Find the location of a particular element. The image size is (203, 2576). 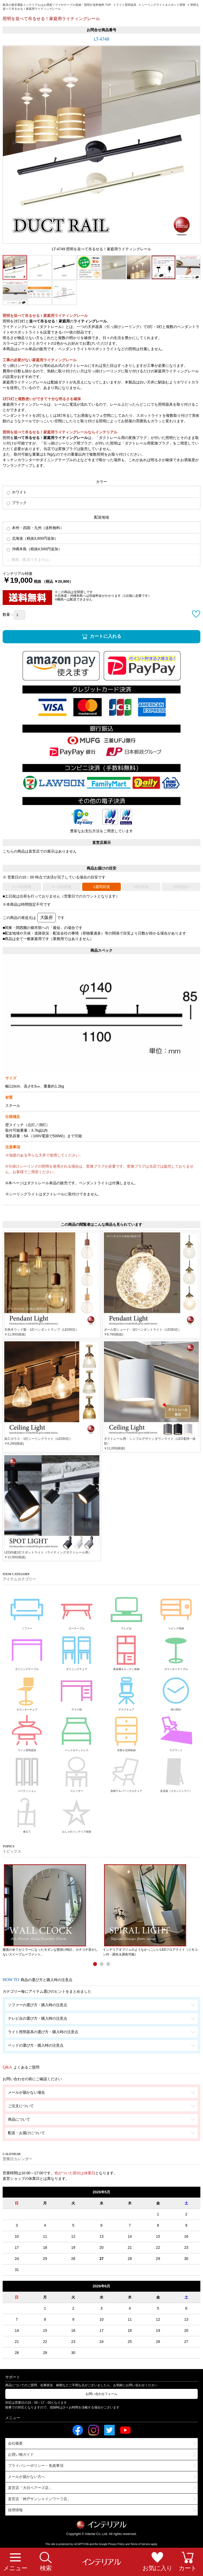

Terms of Service is located at coordinates (140, 2544).